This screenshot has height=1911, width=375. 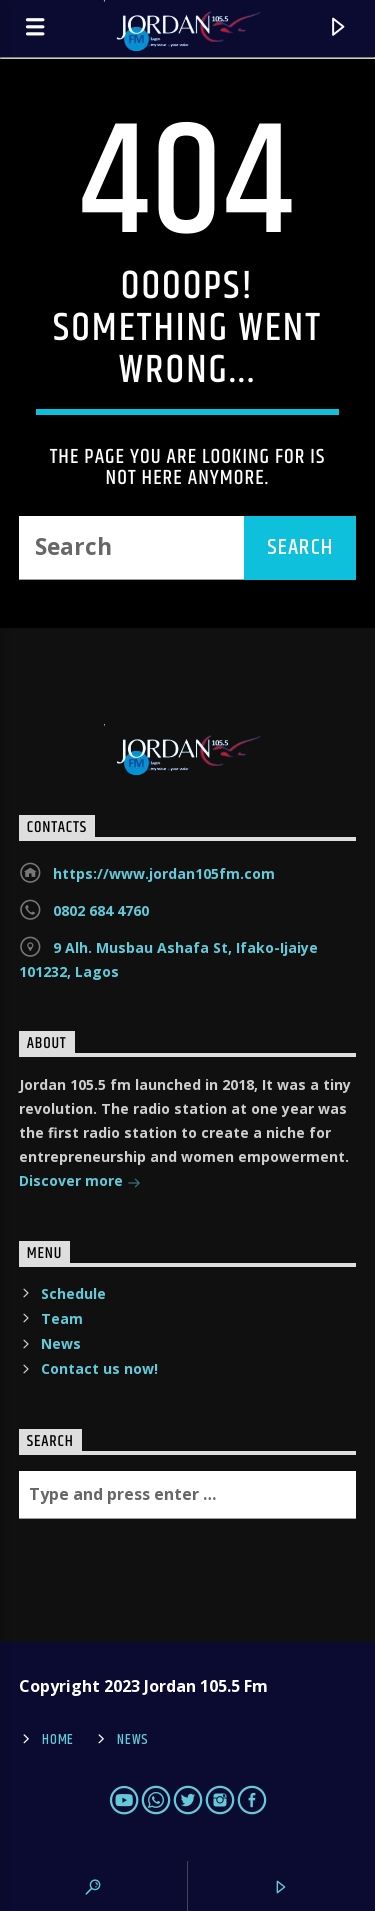 I want to click on Schedule, so click(x=73, y=1293).